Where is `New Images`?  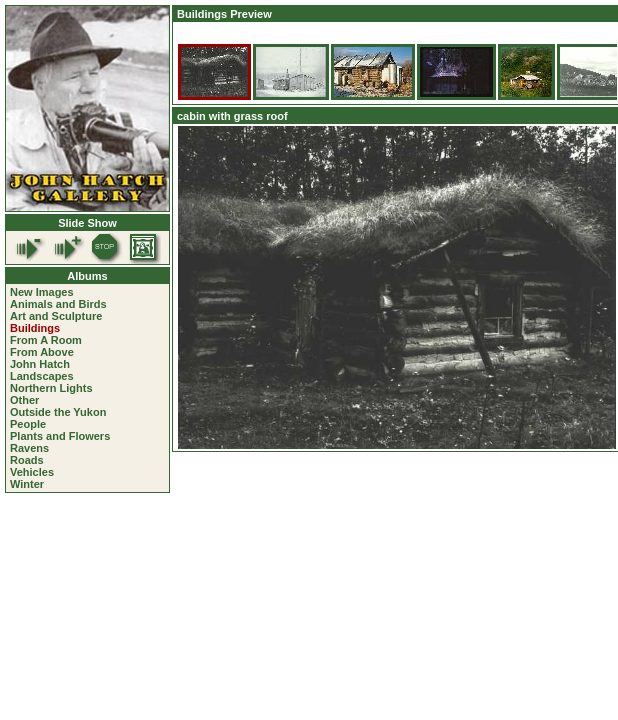
New Images is located at coordinates (42, 292).